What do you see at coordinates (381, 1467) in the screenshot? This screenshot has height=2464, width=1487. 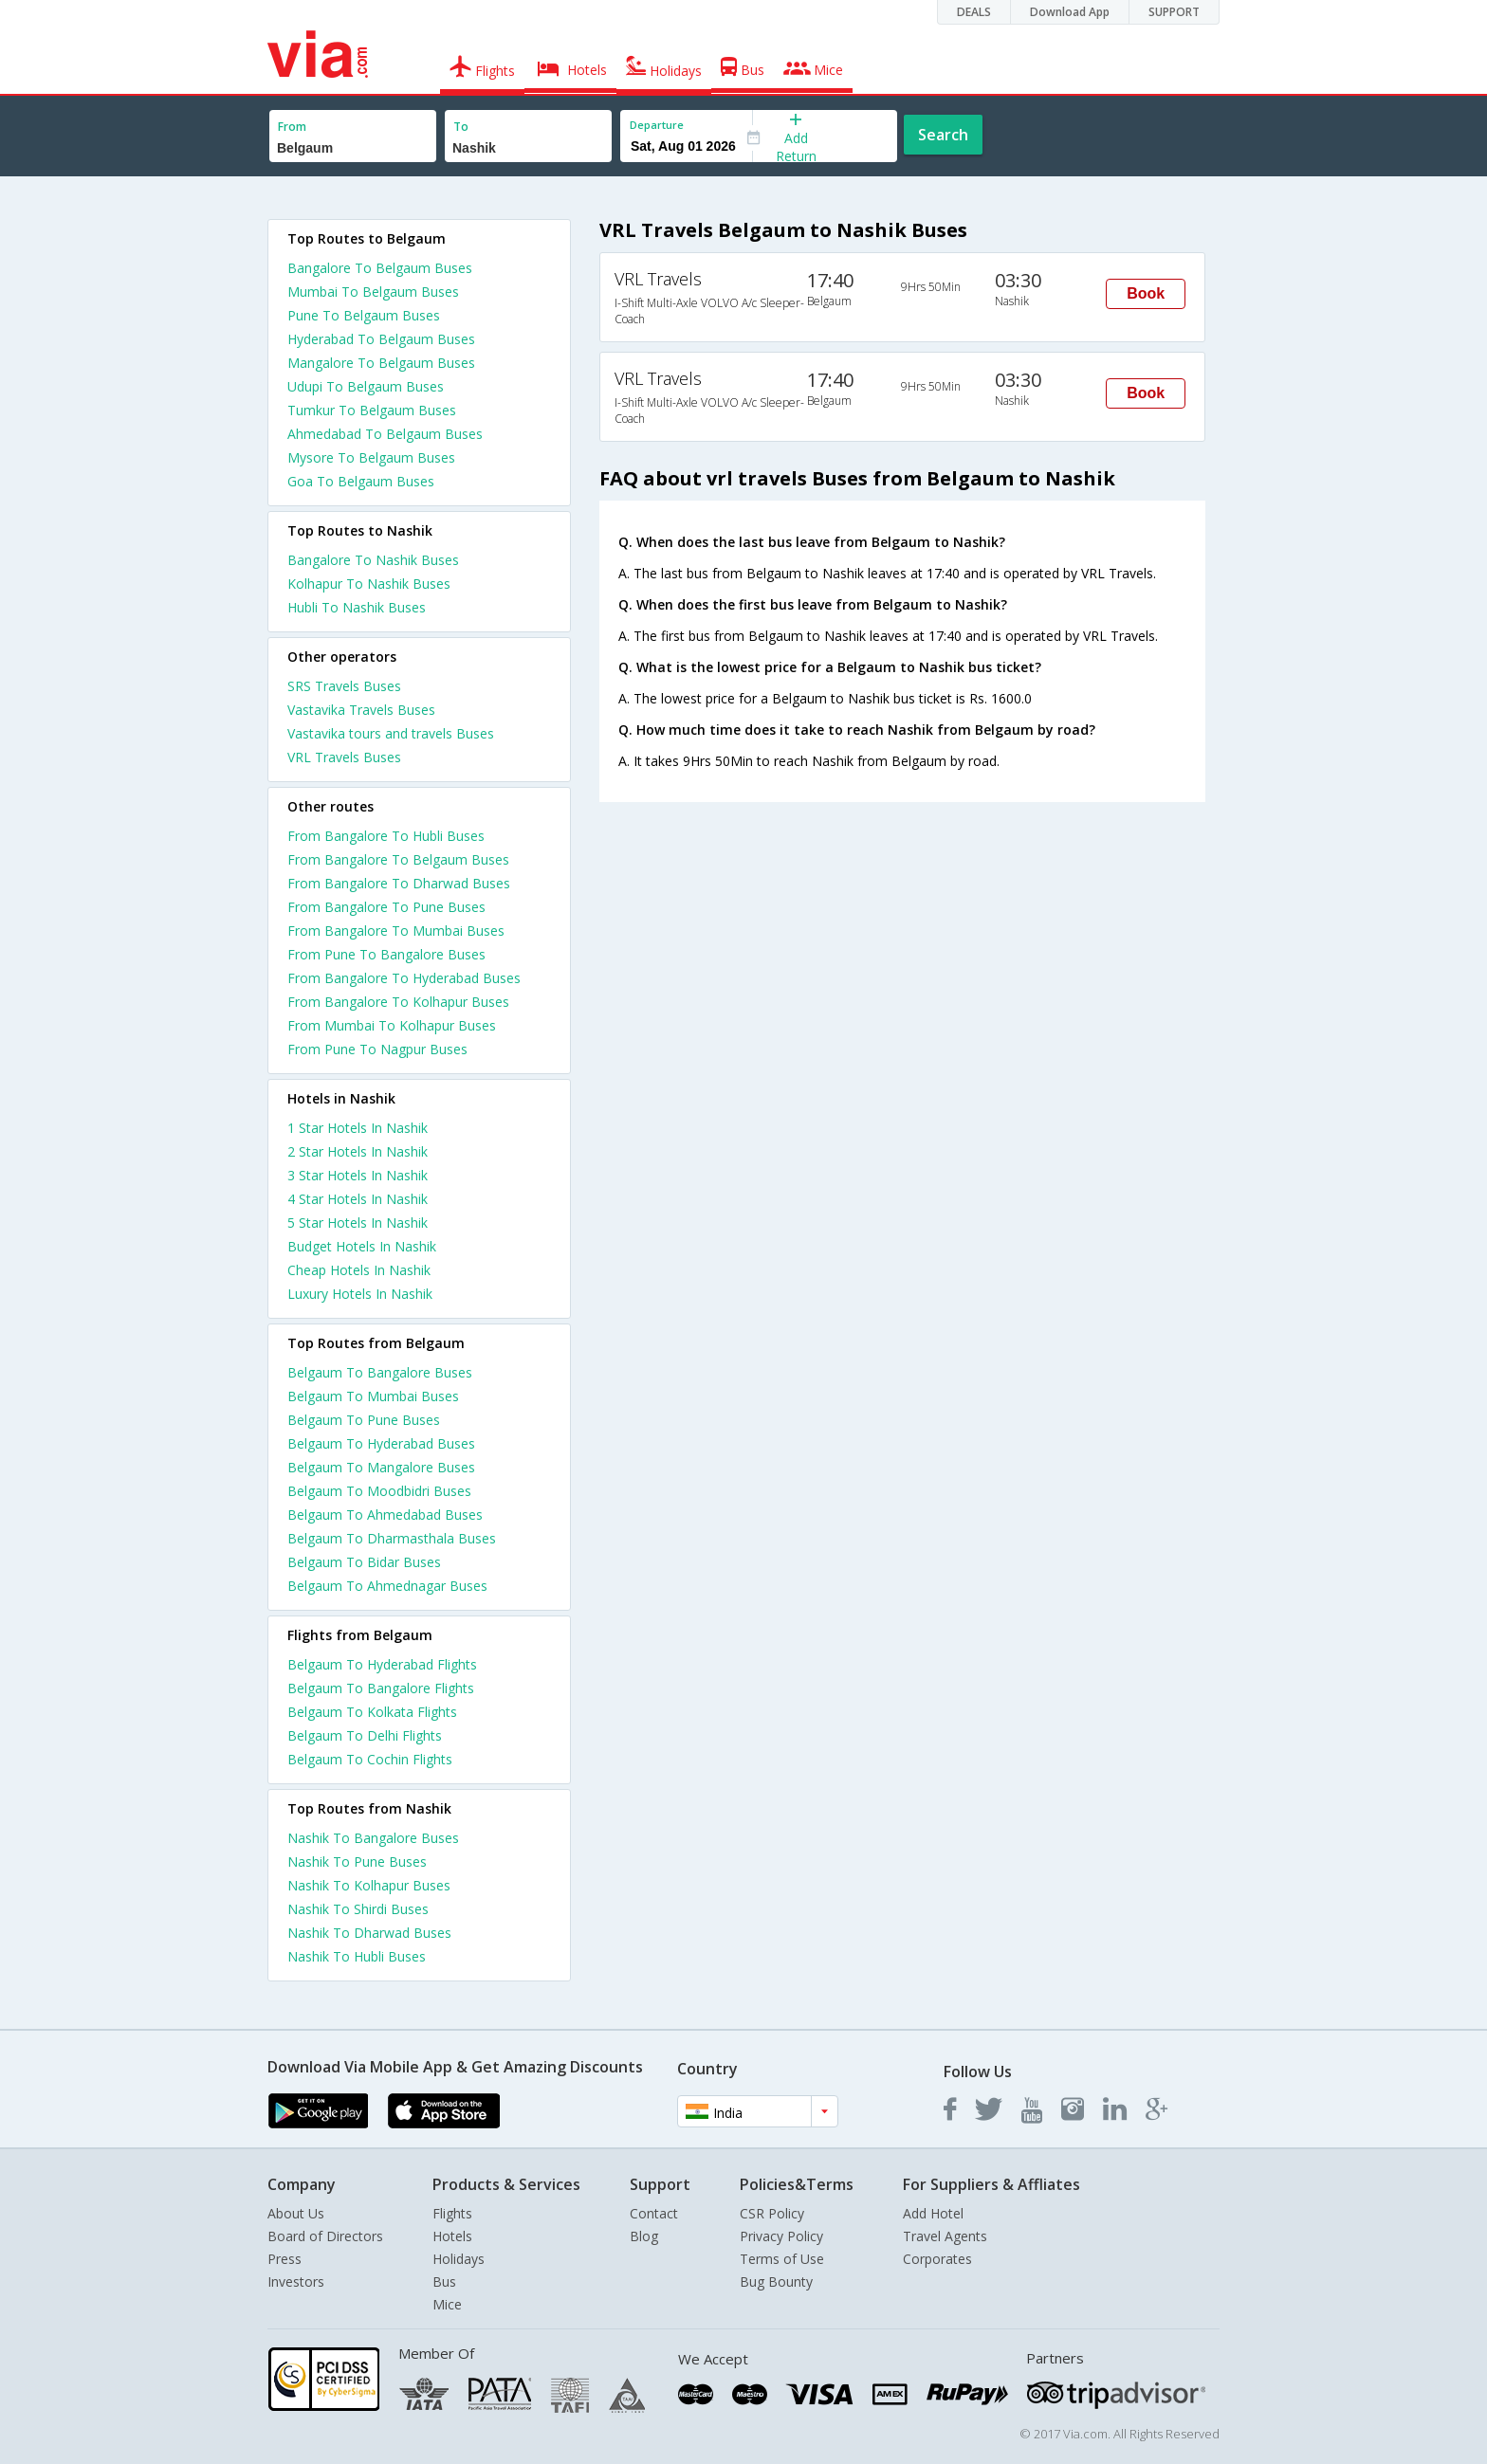 I see `Belgaum To Mangalore Buses` at bounding box center [381, 1467].